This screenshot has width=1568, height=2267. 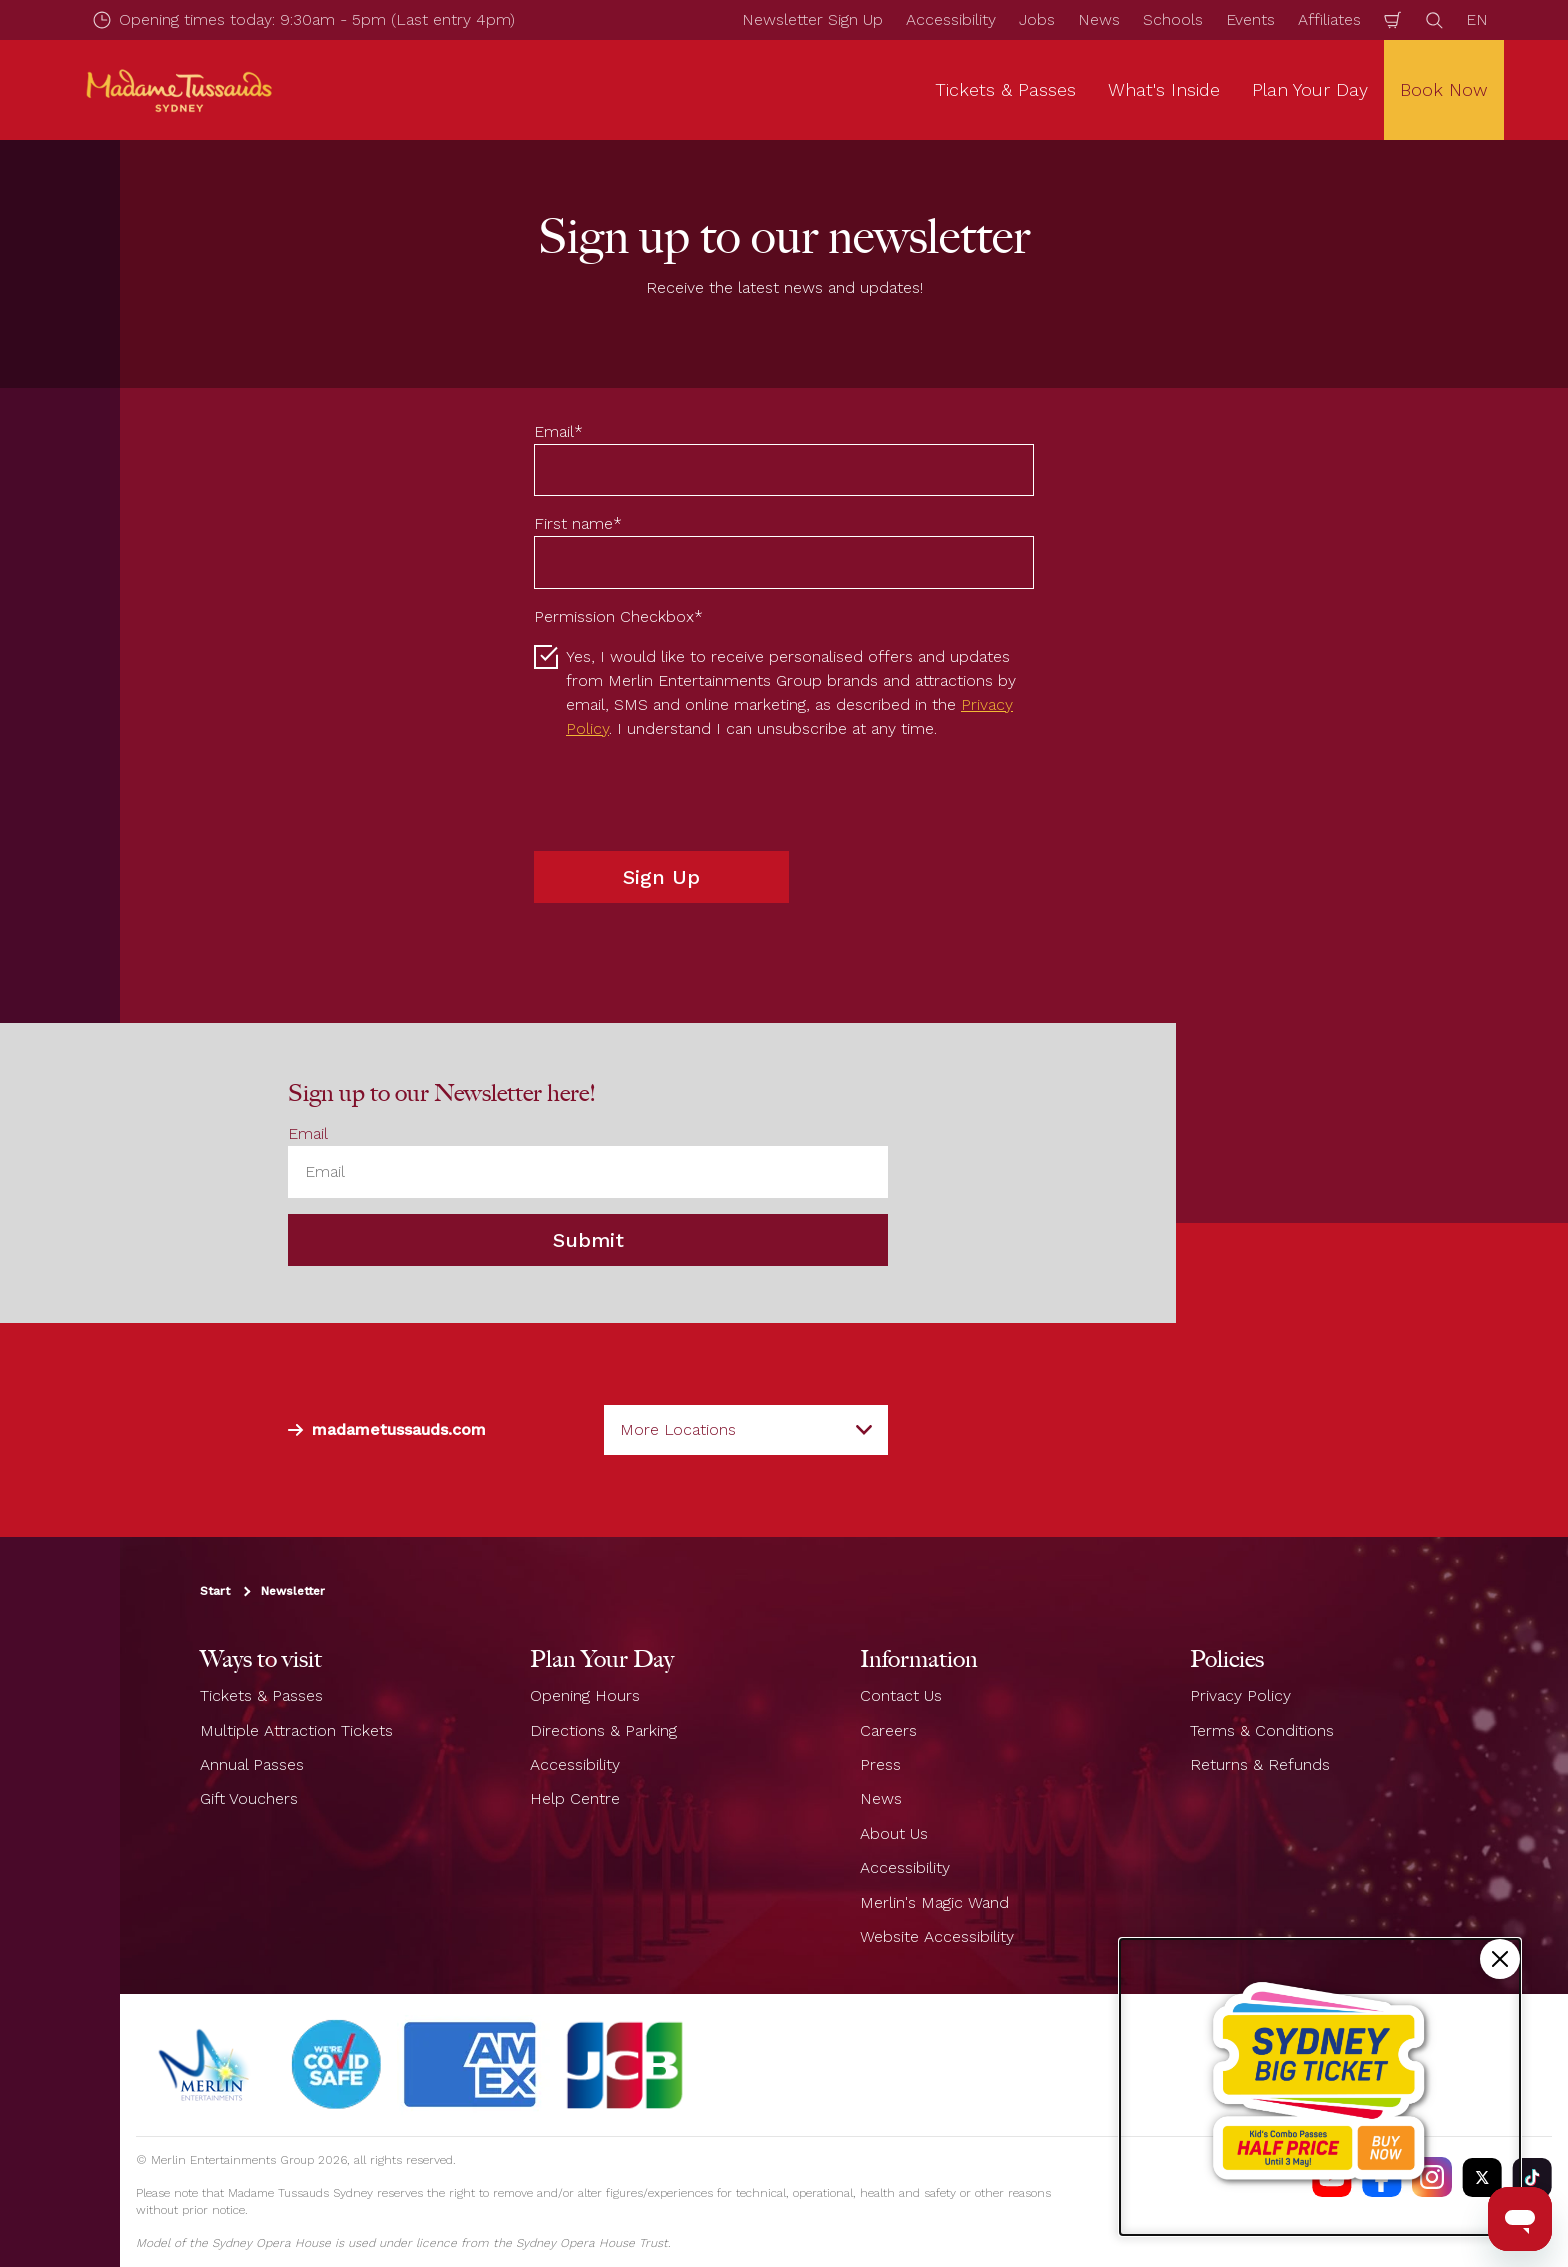 I want to click on Tickets & Passes, so click(x=261, y=1695).